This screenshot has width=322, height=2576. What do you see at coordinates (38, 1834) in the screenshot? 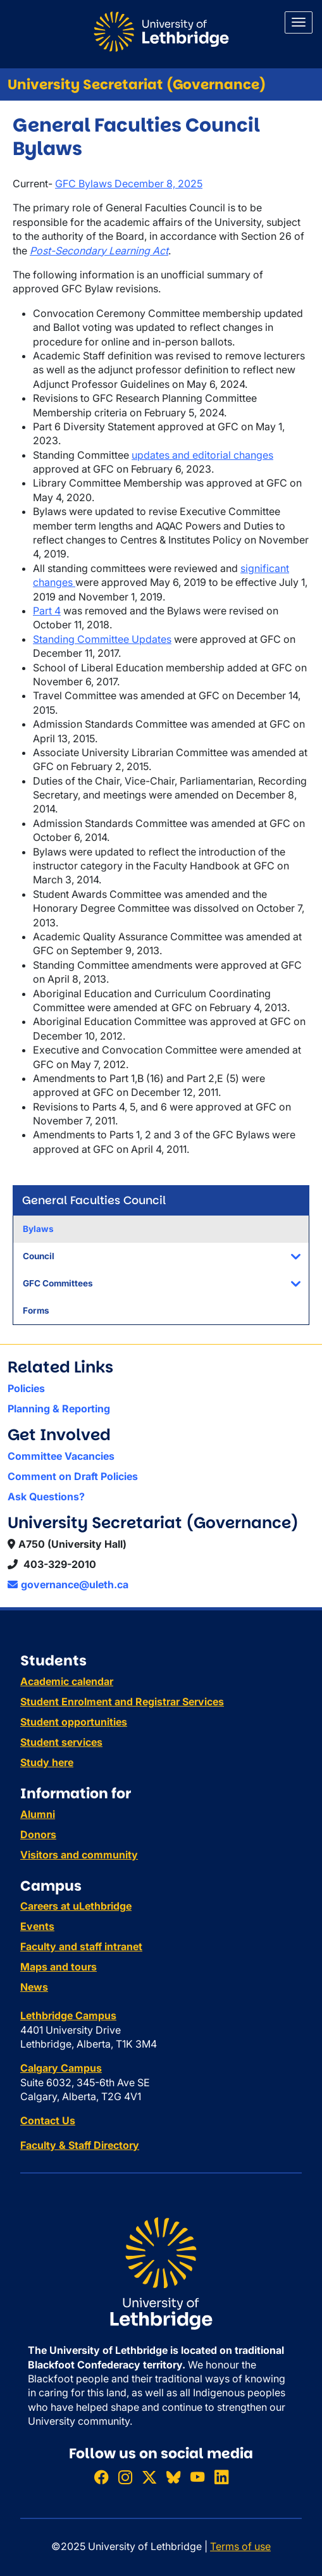
I see `Donors` at bounding box center [38, 1834].